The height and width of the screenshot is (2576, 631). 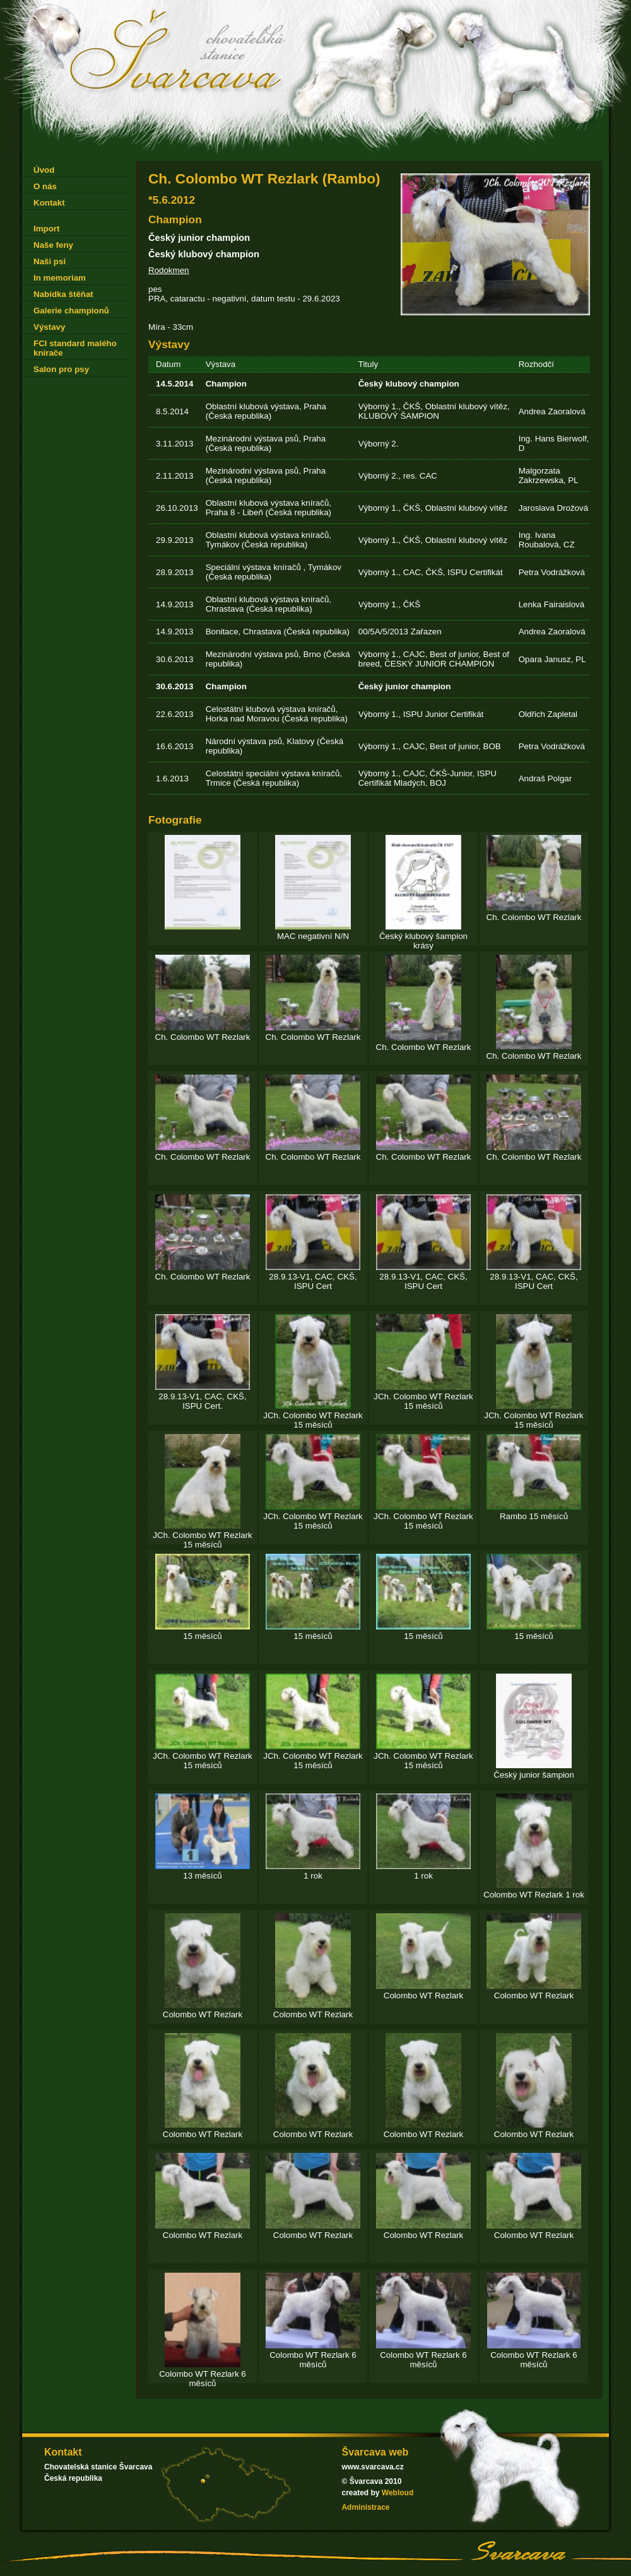 What do you see at coordinates (49, 202) in the screenshot?
I see `Kontakt` at bounding box center [49, 202].